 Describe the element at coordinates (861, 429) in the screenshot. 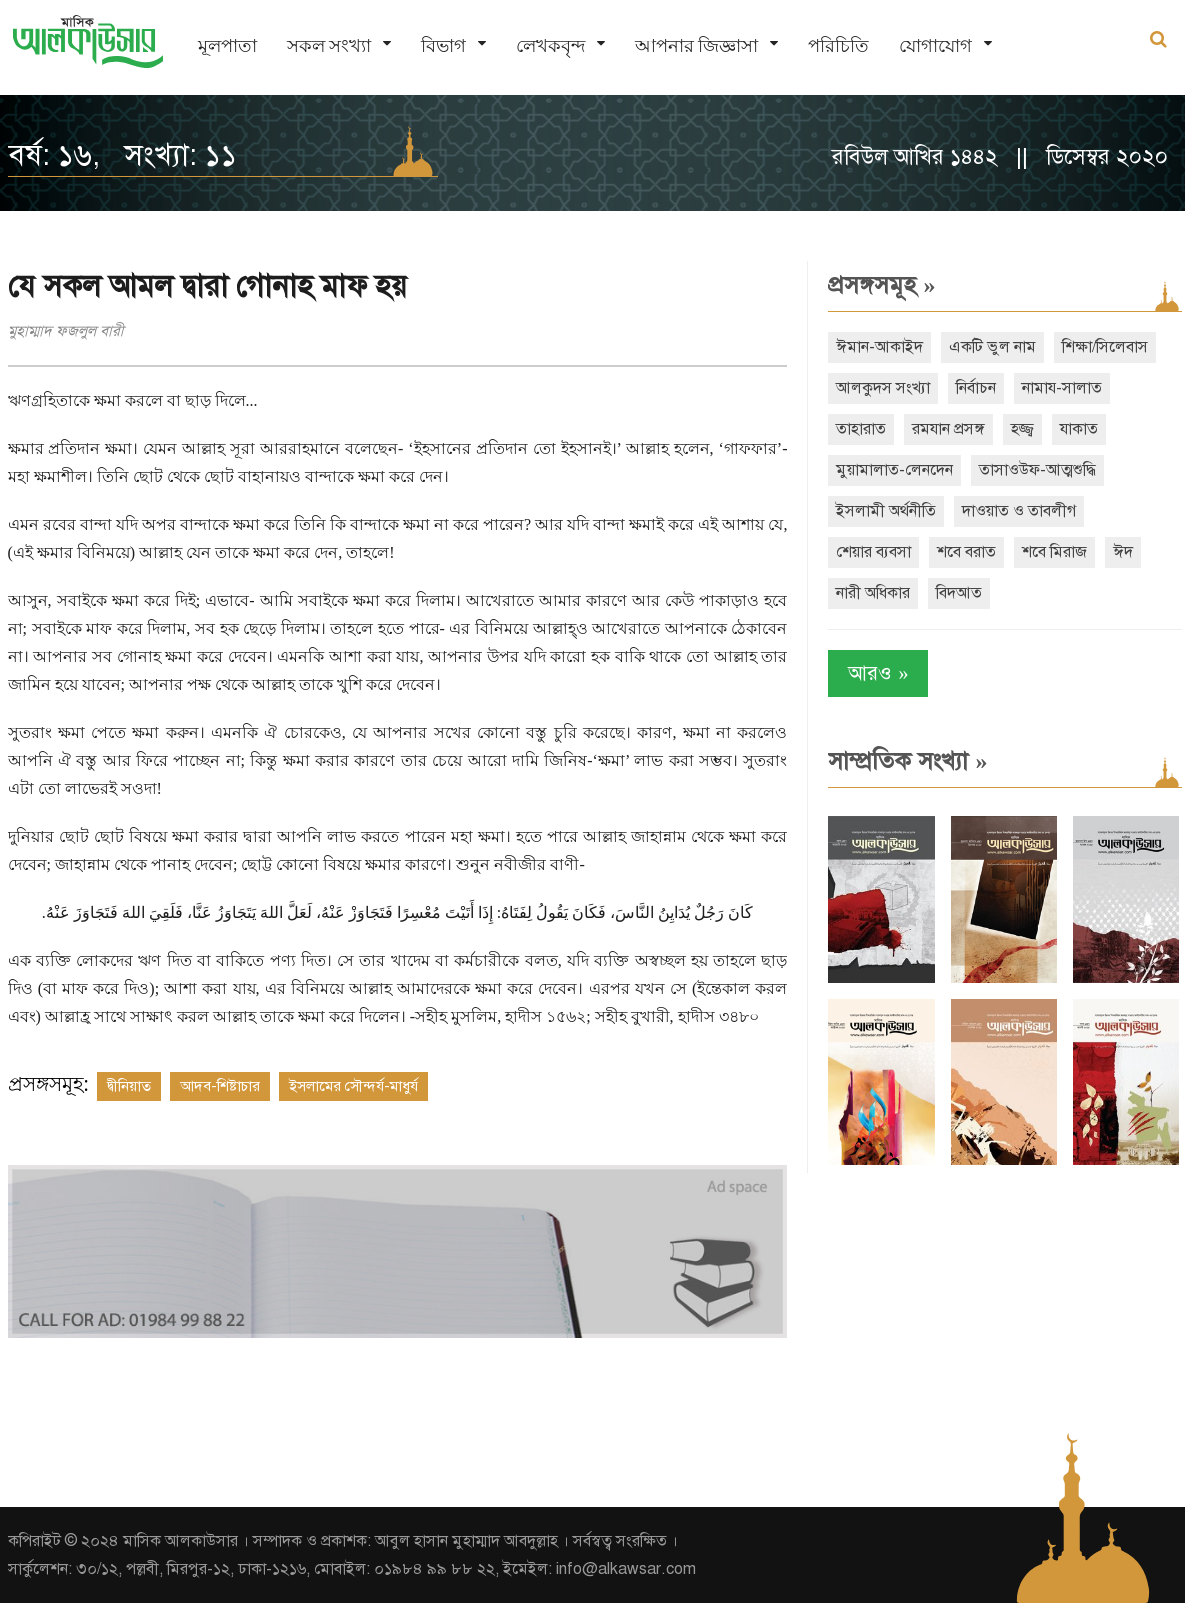

I see `তাহারাত` at that location.